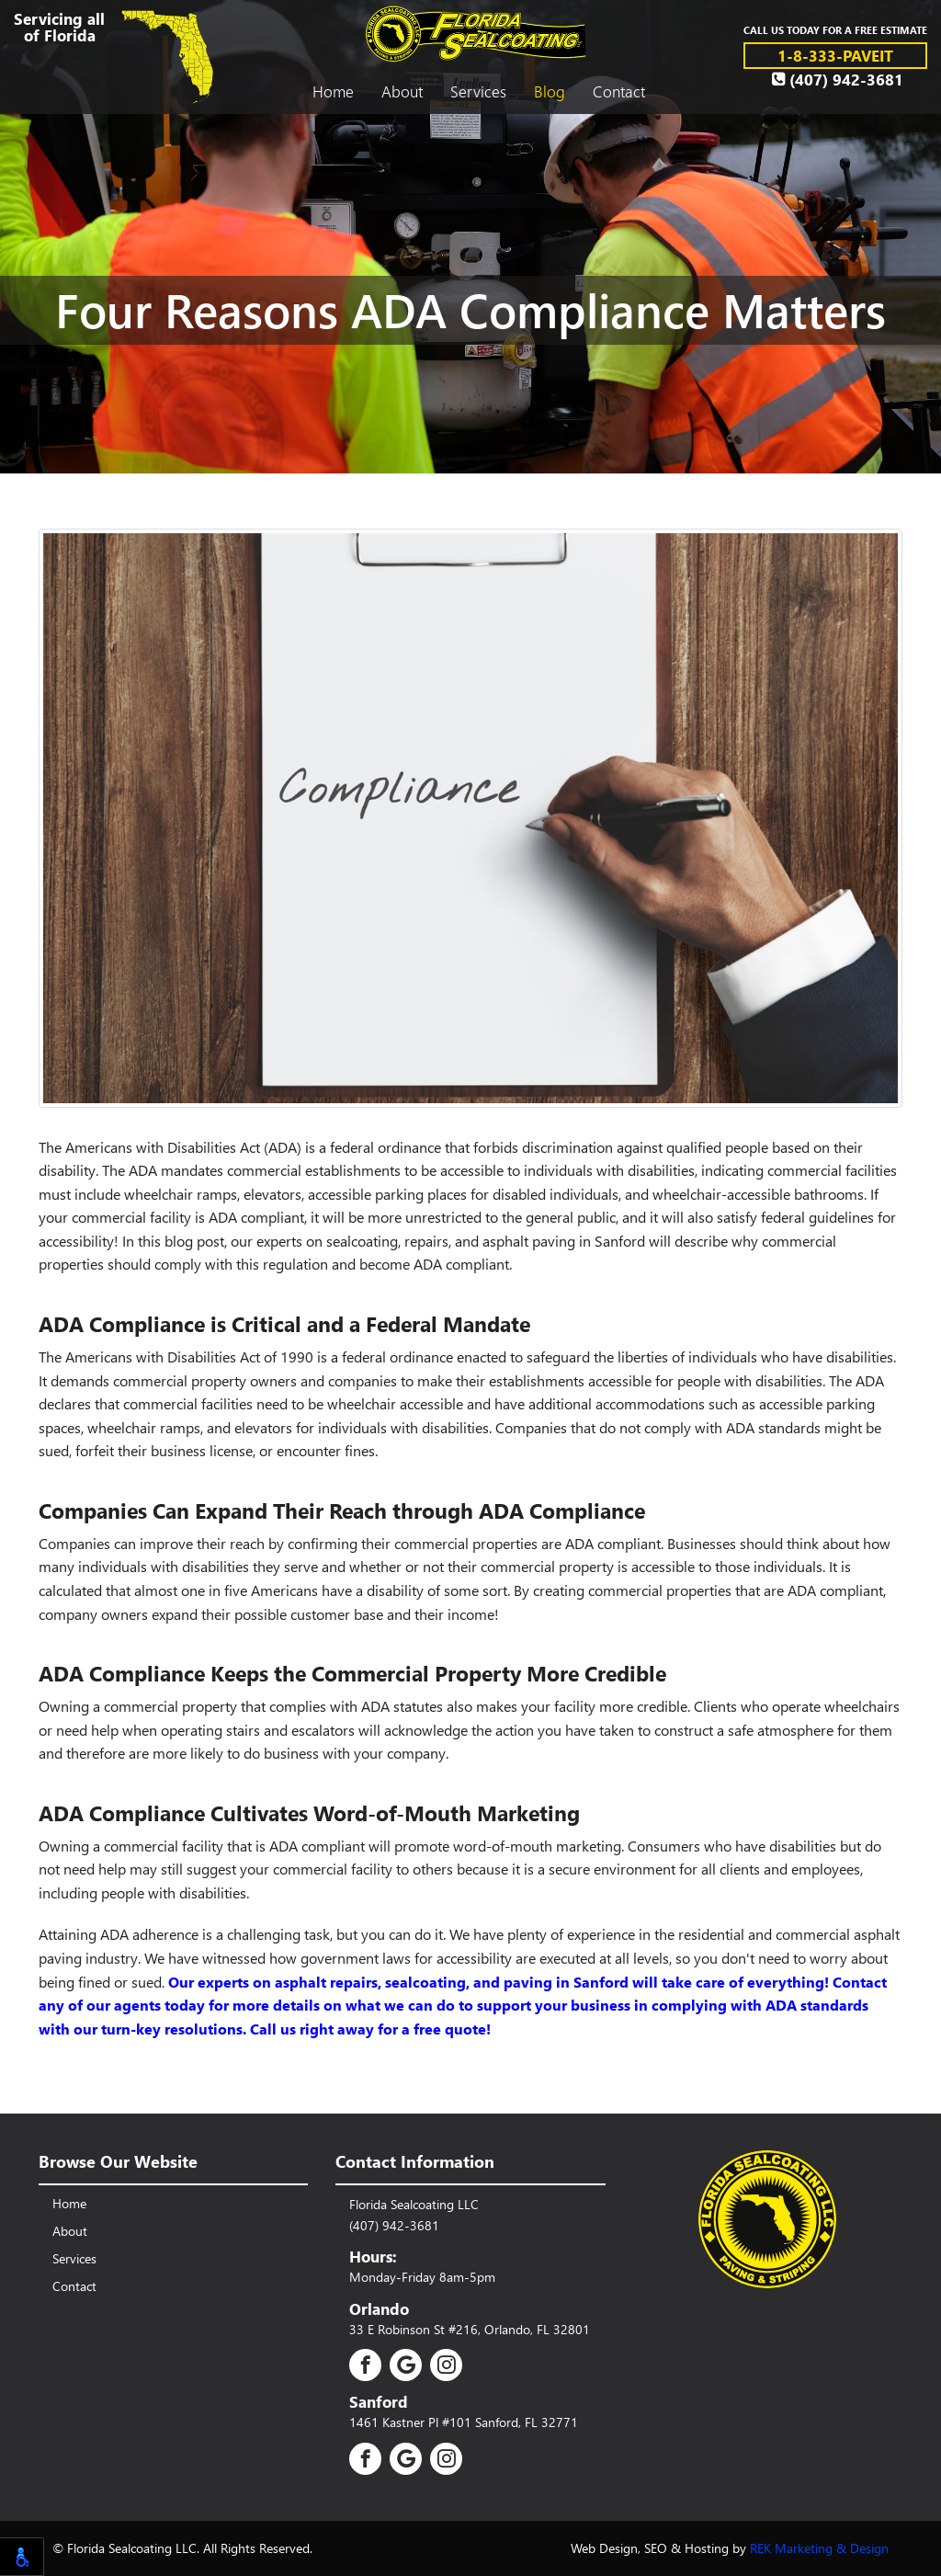  What do you see at coordinates (835, 54) in the screenshot?
I see `1-8-333-PAVEIT` at bounding box center [835, 54].